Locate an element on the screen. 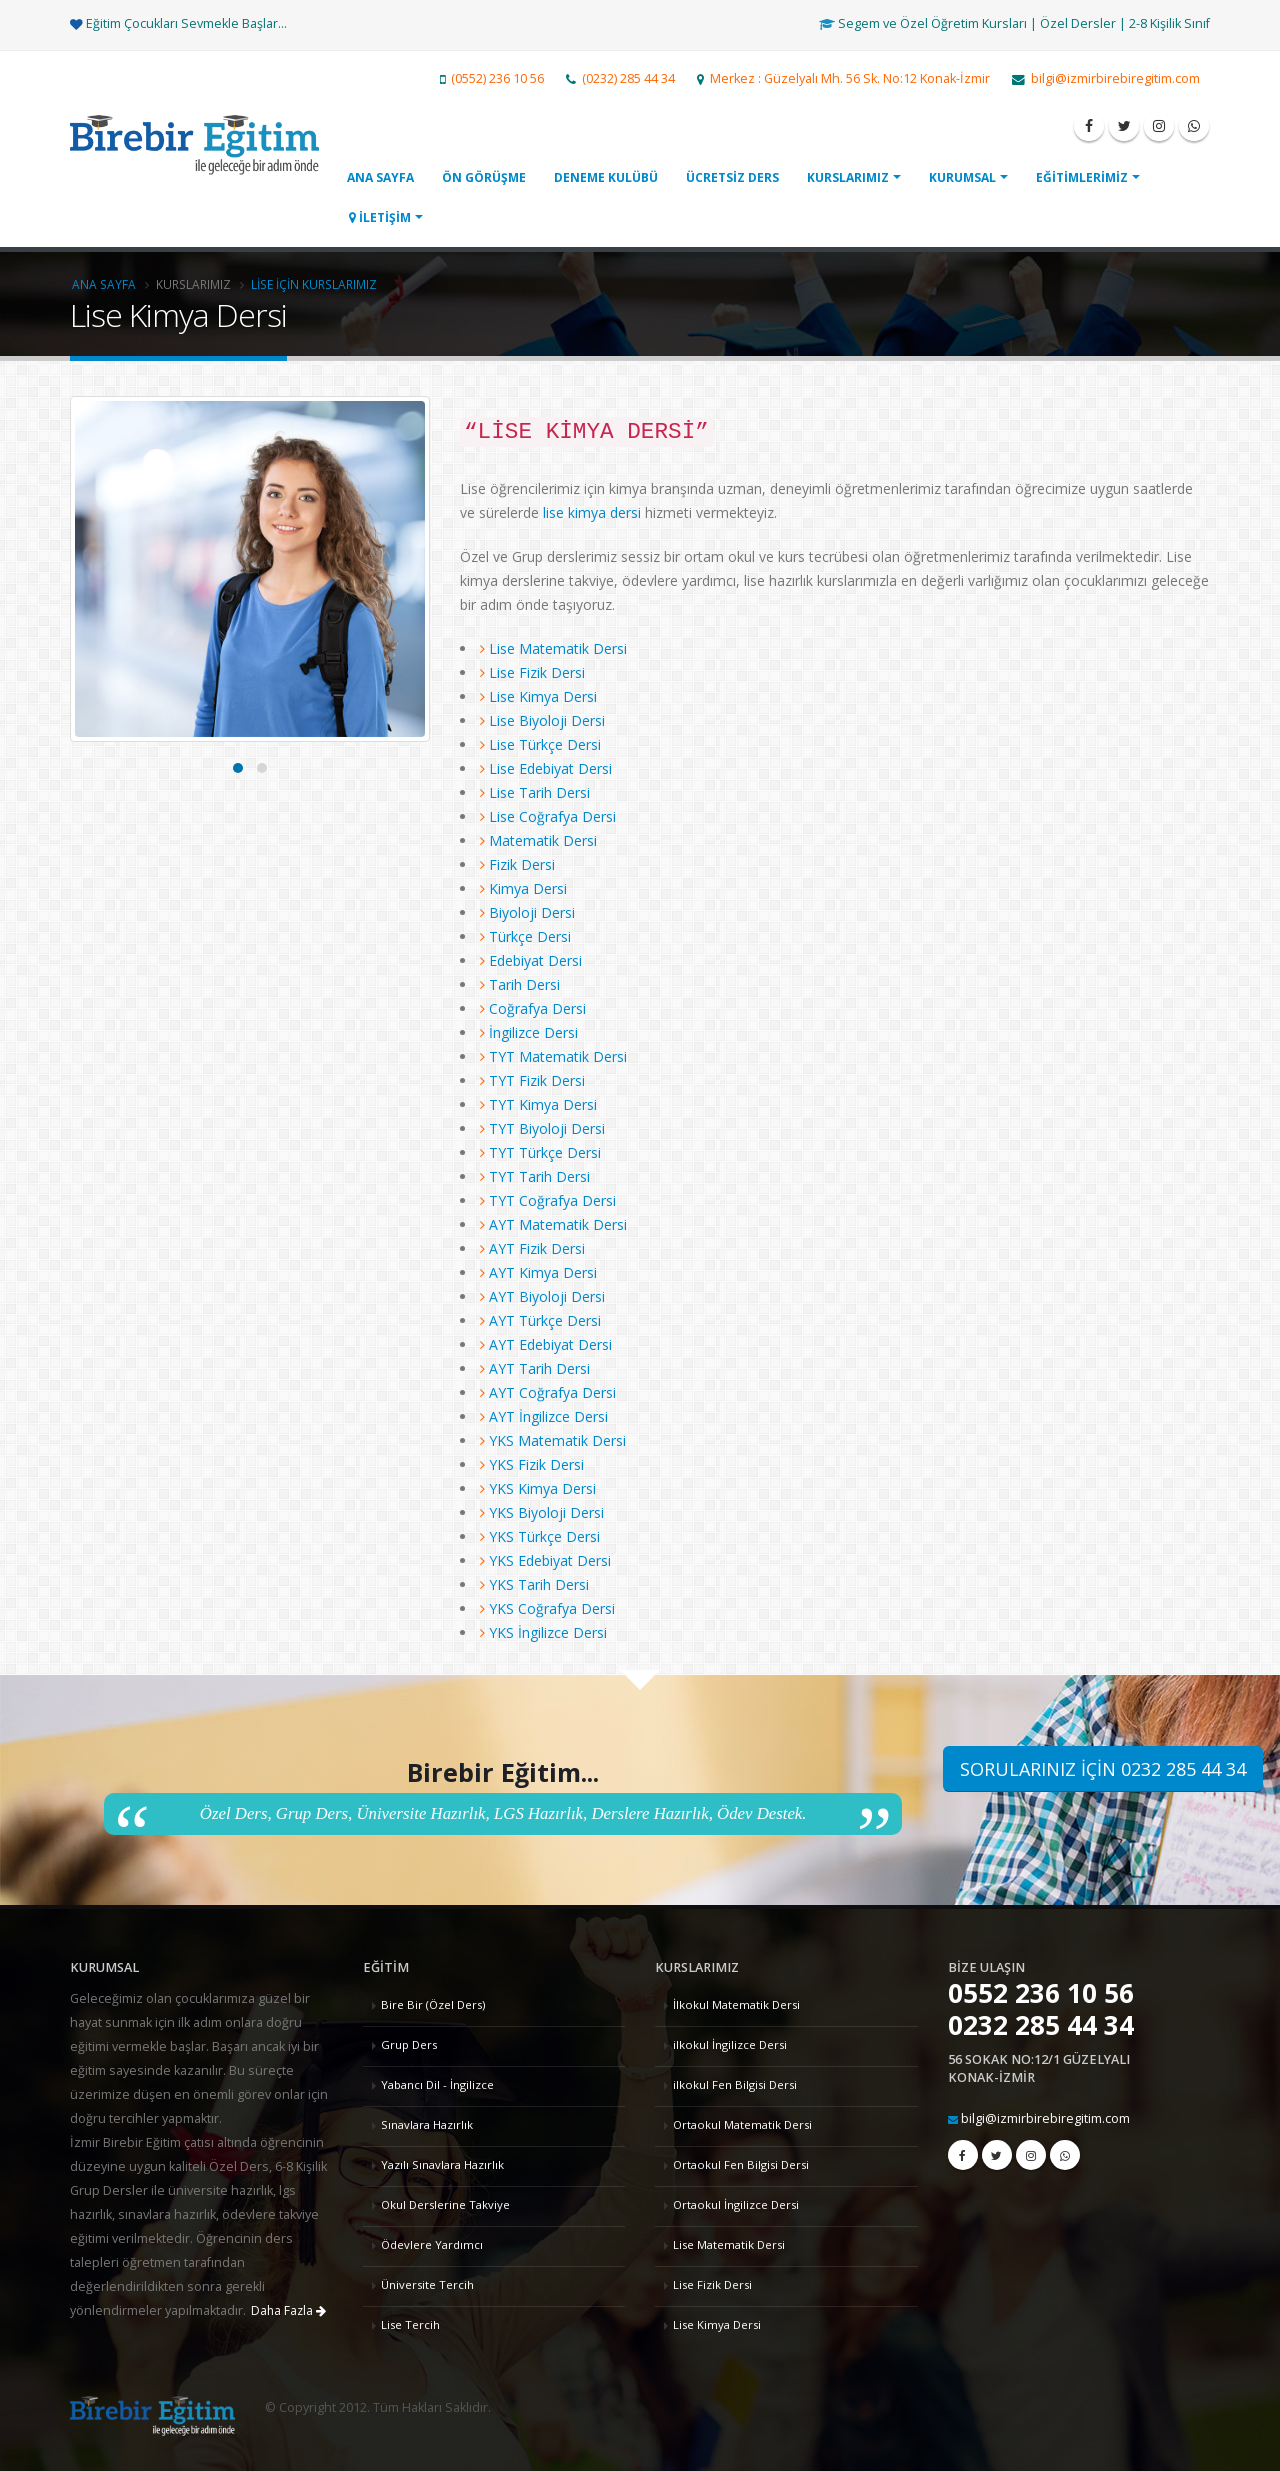  ilkokul Fen Bilgisi Dersi is located at coordinates (735, 2084).